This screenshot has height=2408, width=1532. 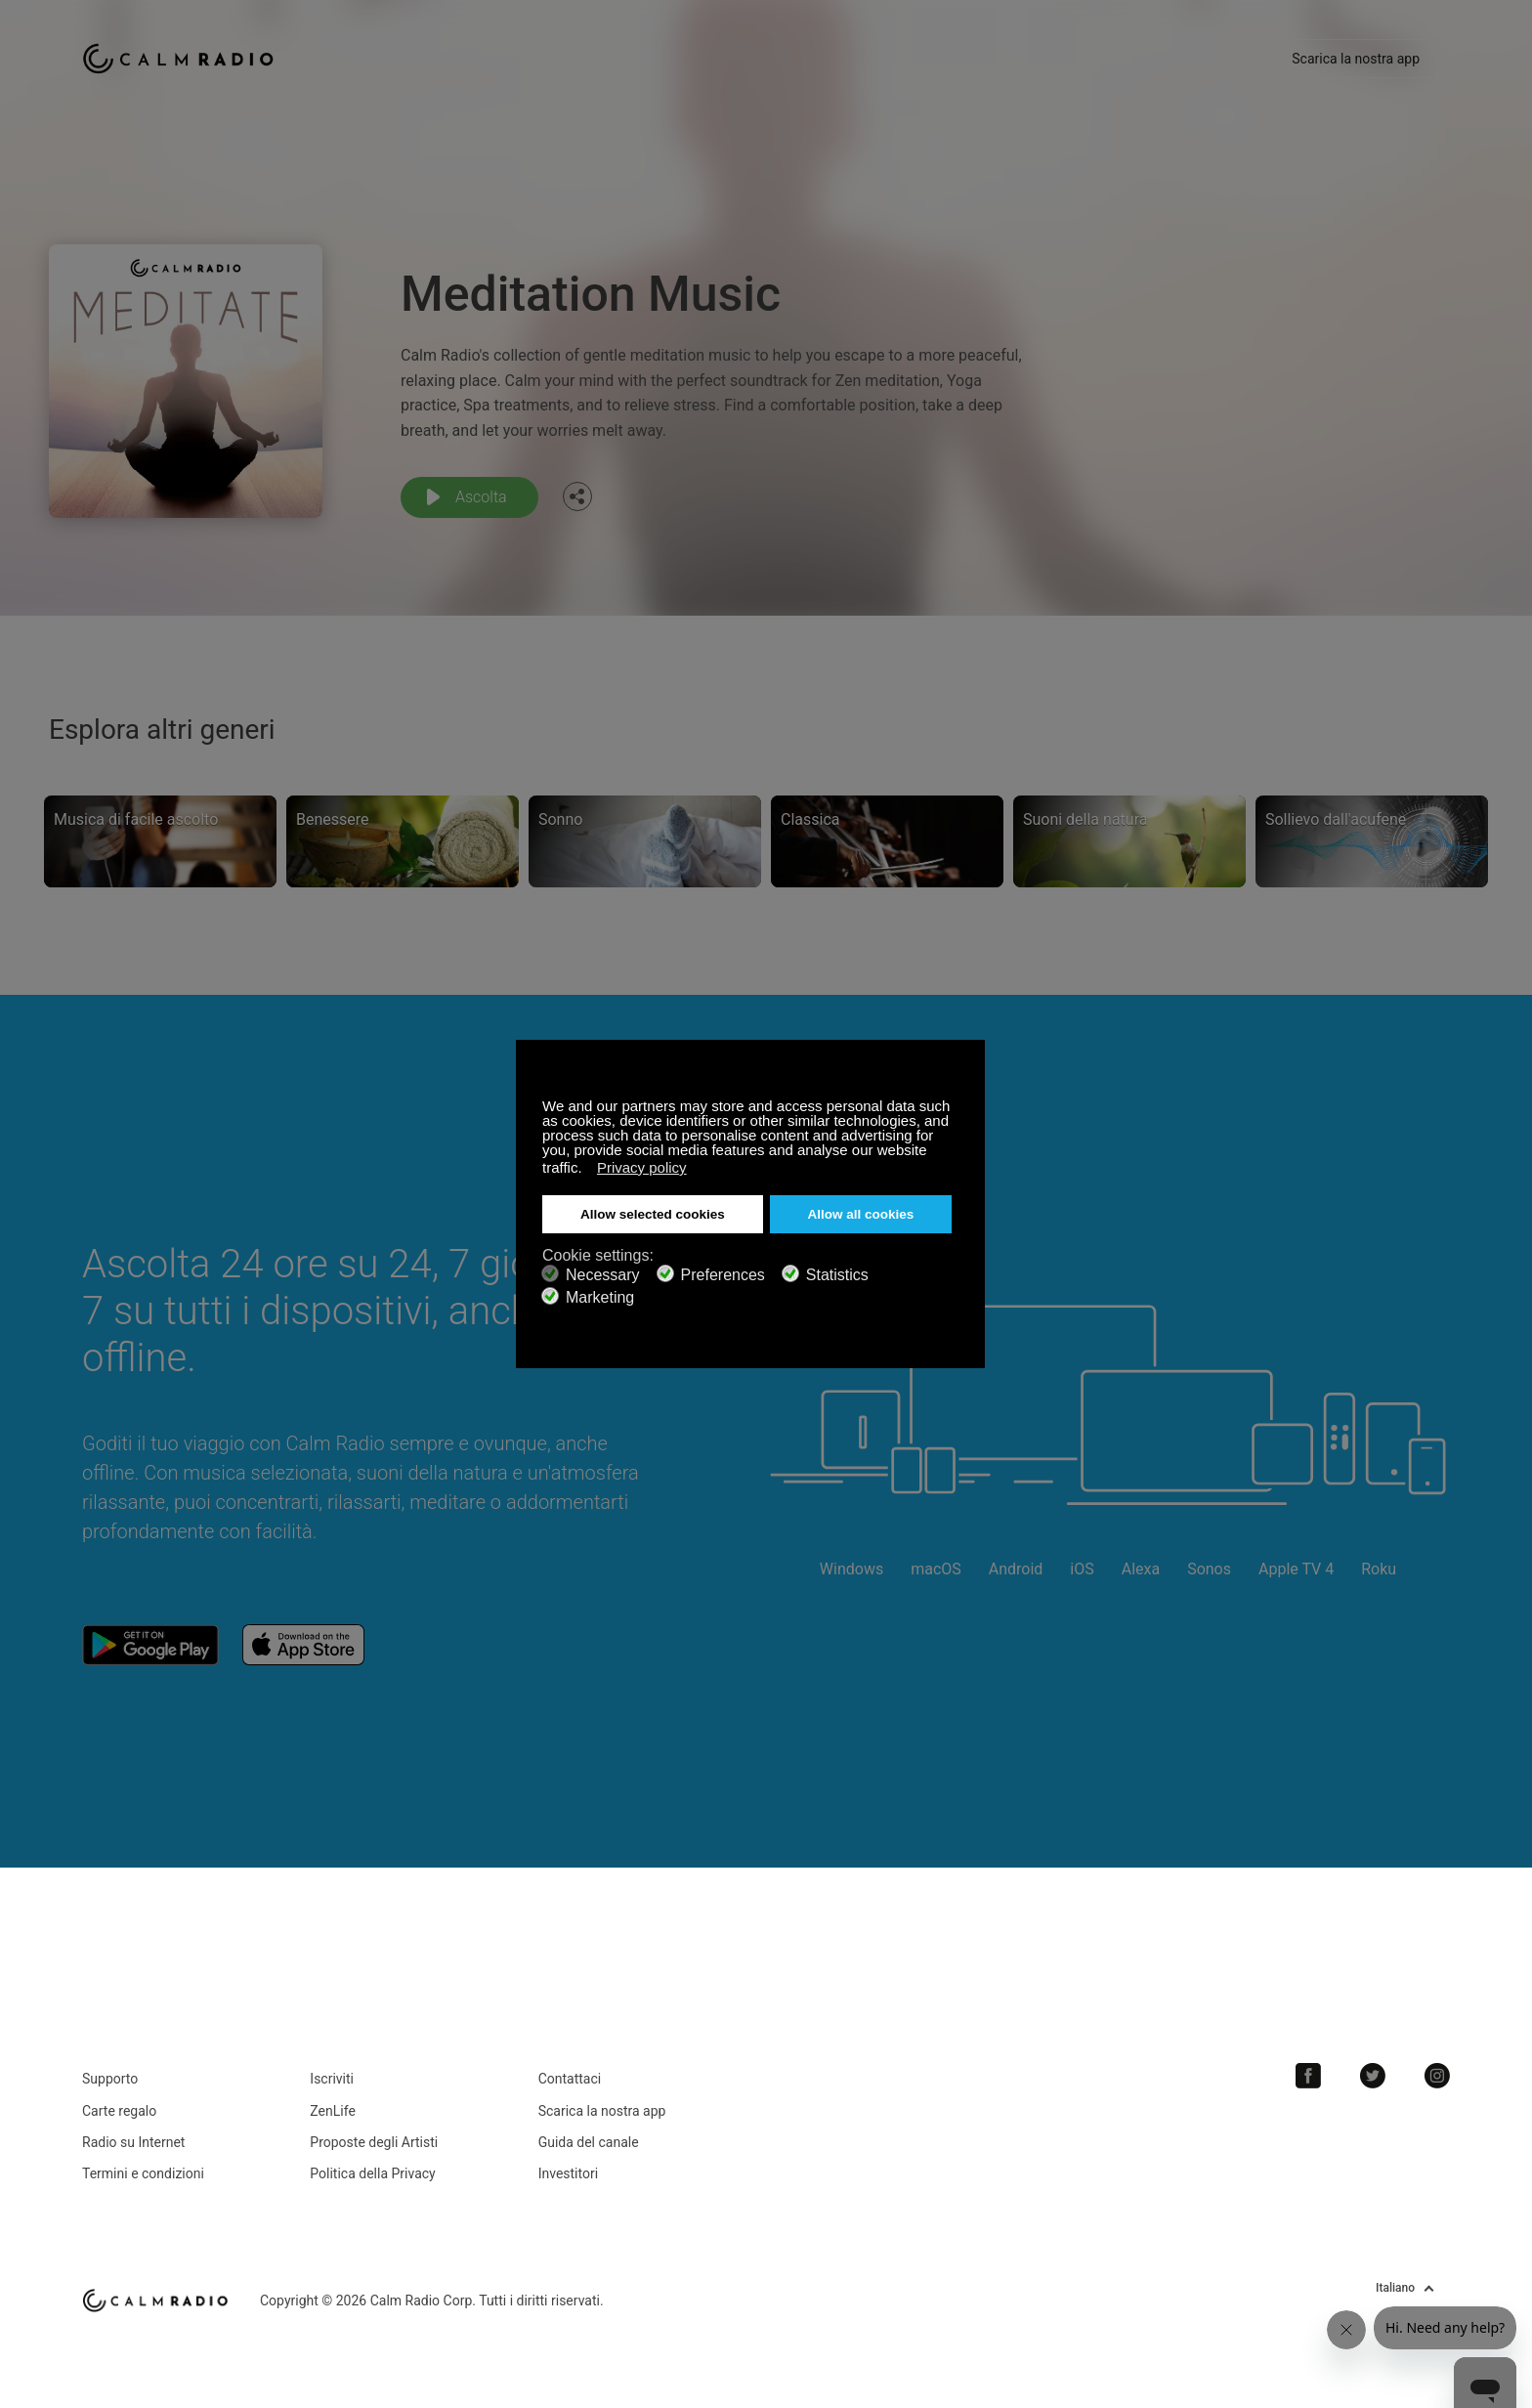 What do you see at coordinates (570, 2078) in the screenshot?
I see `Contattaci` at bounding box center [570, 2078].